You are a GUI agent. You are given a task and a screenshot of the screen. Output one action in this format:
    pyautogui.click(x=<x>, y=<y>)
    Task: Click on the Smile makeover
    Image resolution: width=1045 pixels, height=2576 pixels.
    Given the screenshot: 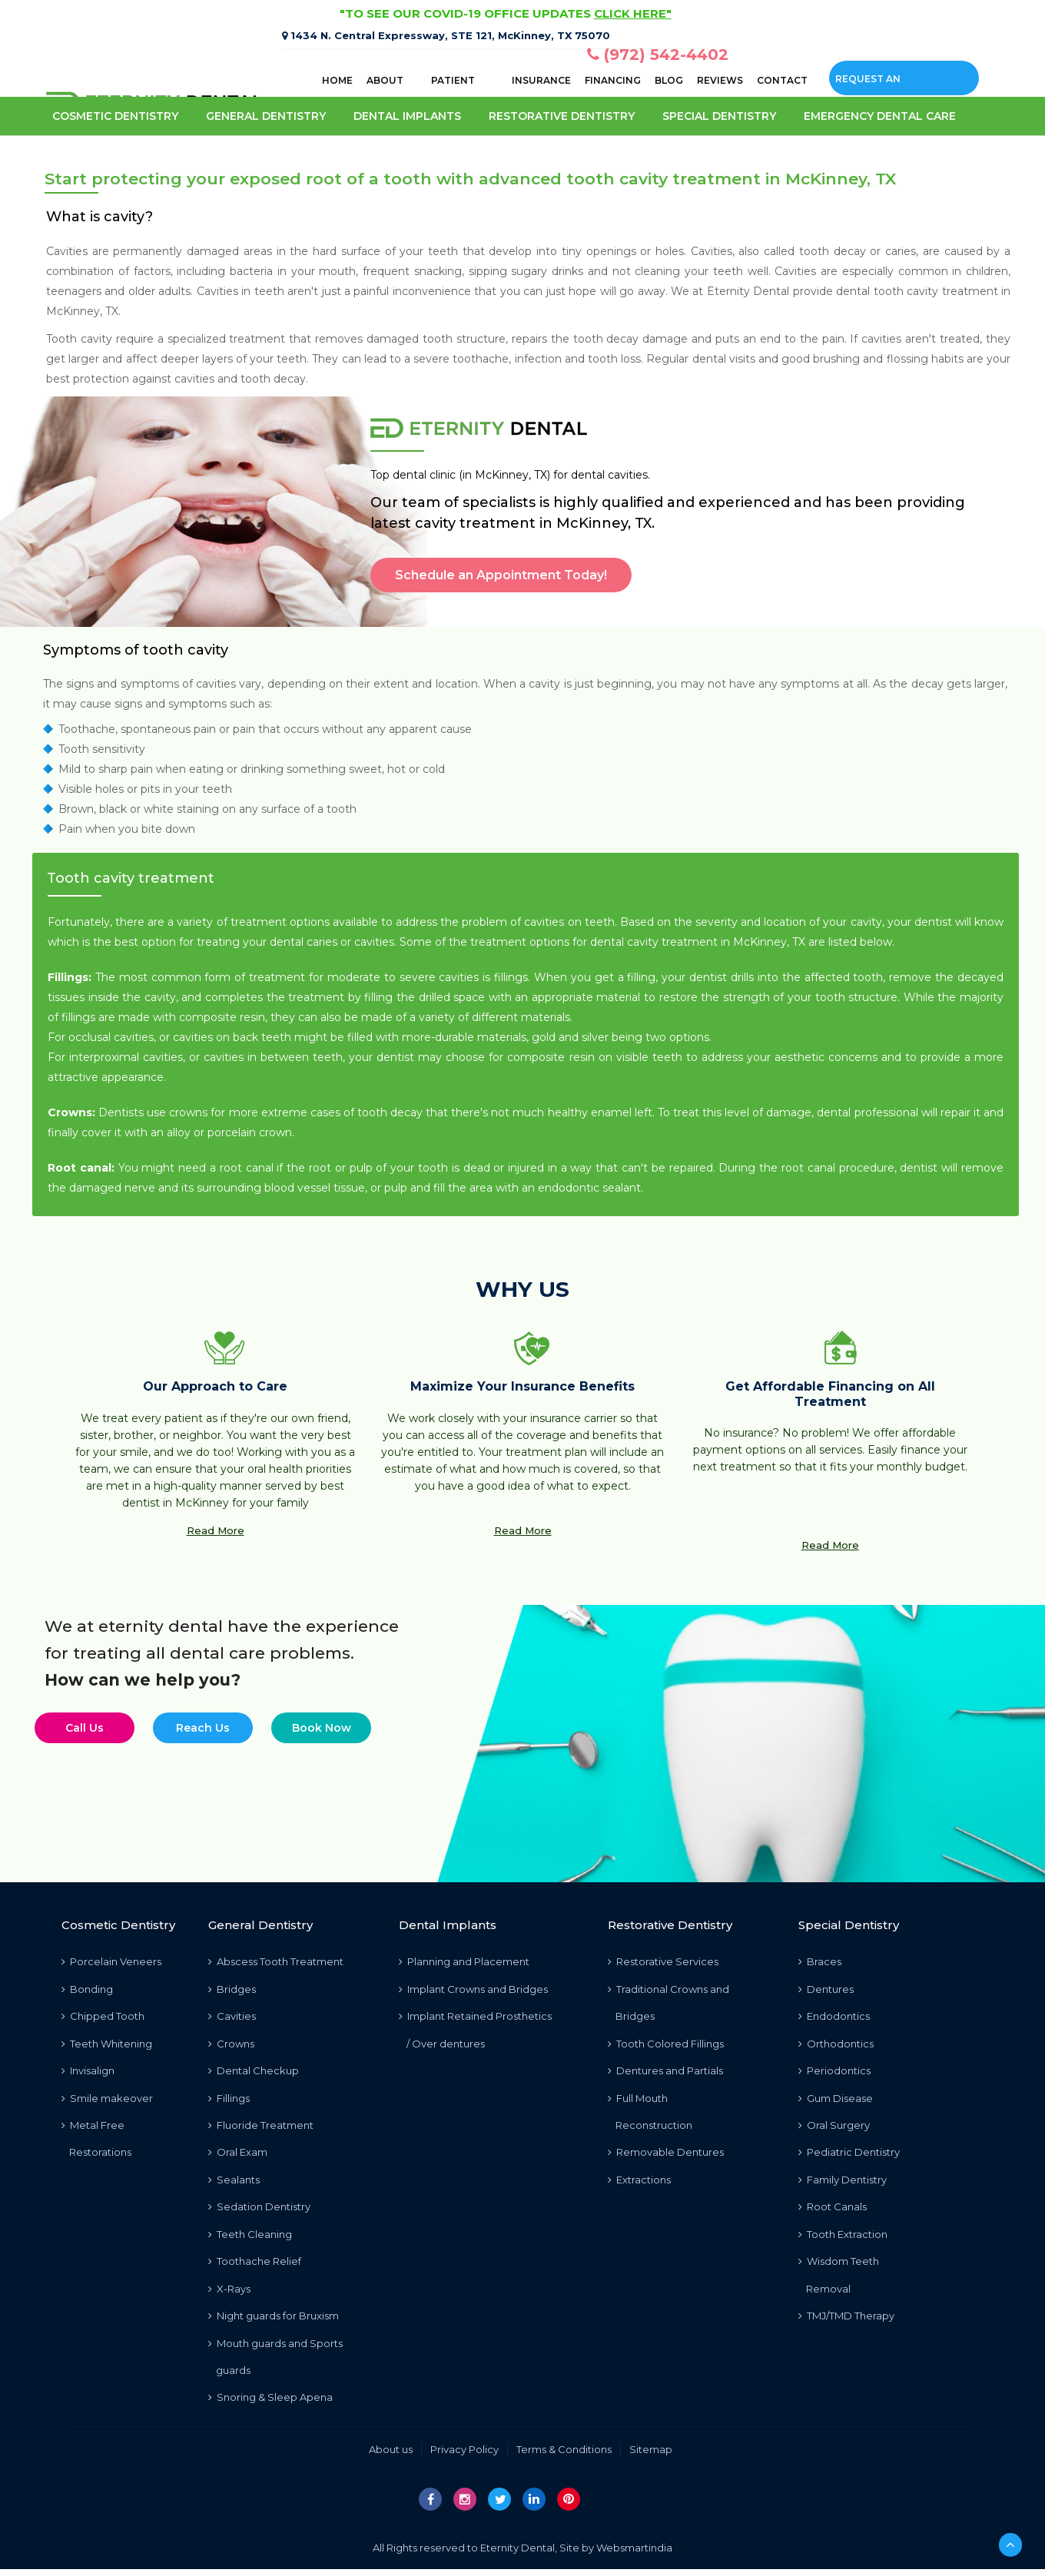 What is the action you would take?
    pyautogui.click(x=107, y=2100)
    